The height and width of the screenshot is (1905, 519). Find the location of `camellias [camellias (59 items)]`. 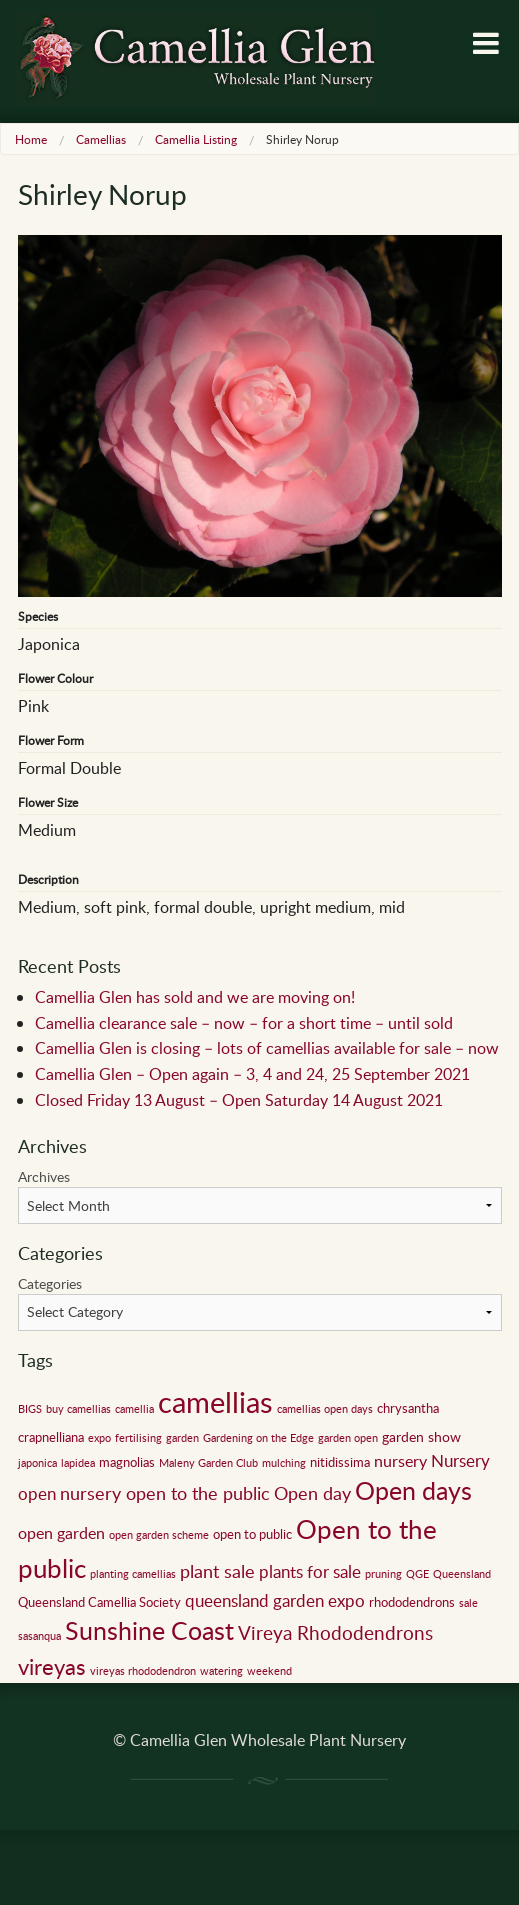

camellias [camellias (59 items)] is located at coordinates (215, 1401).